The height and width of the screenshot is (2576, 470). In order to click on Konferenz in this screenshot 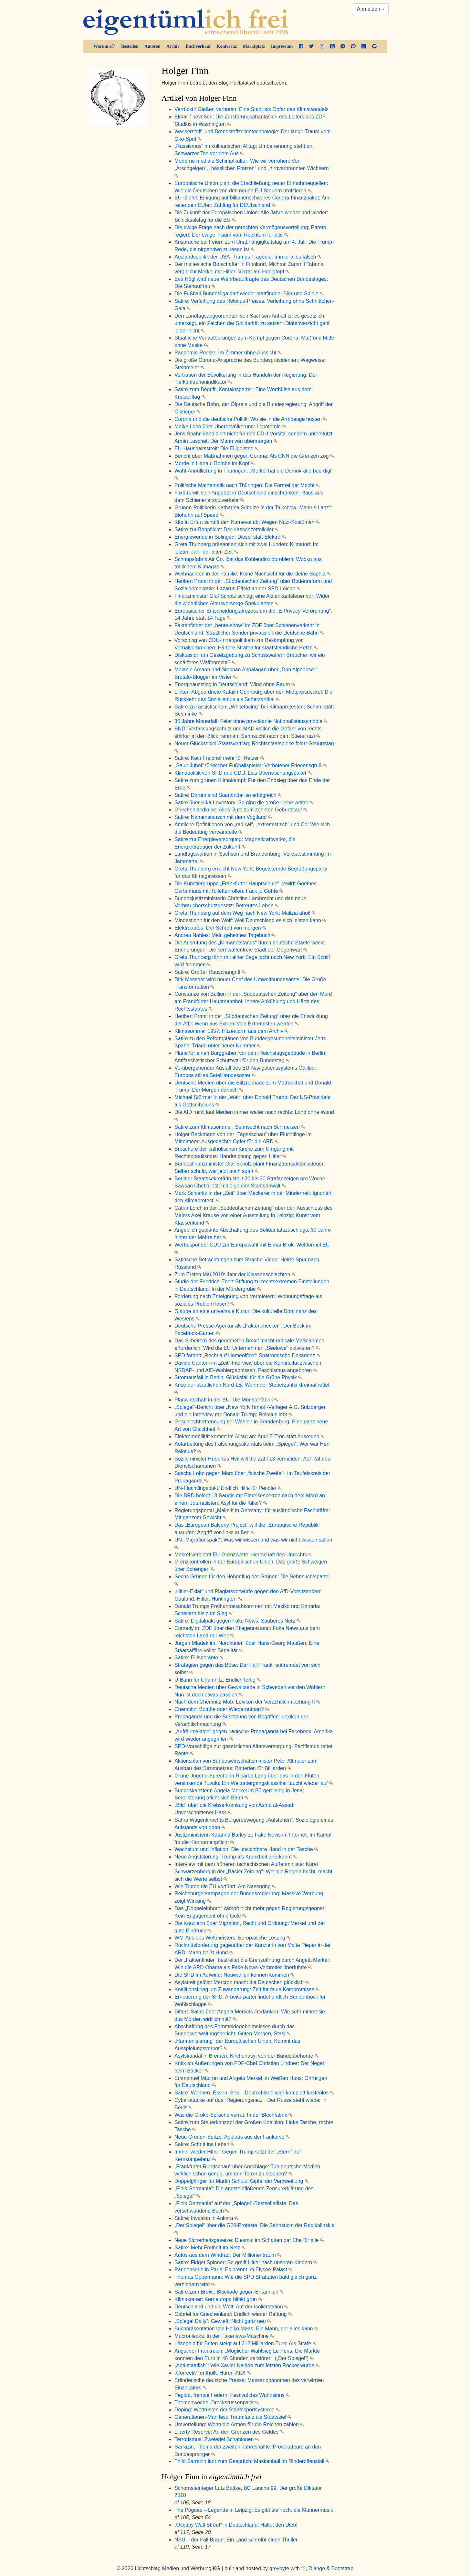, I will do `click(227, 46)`.